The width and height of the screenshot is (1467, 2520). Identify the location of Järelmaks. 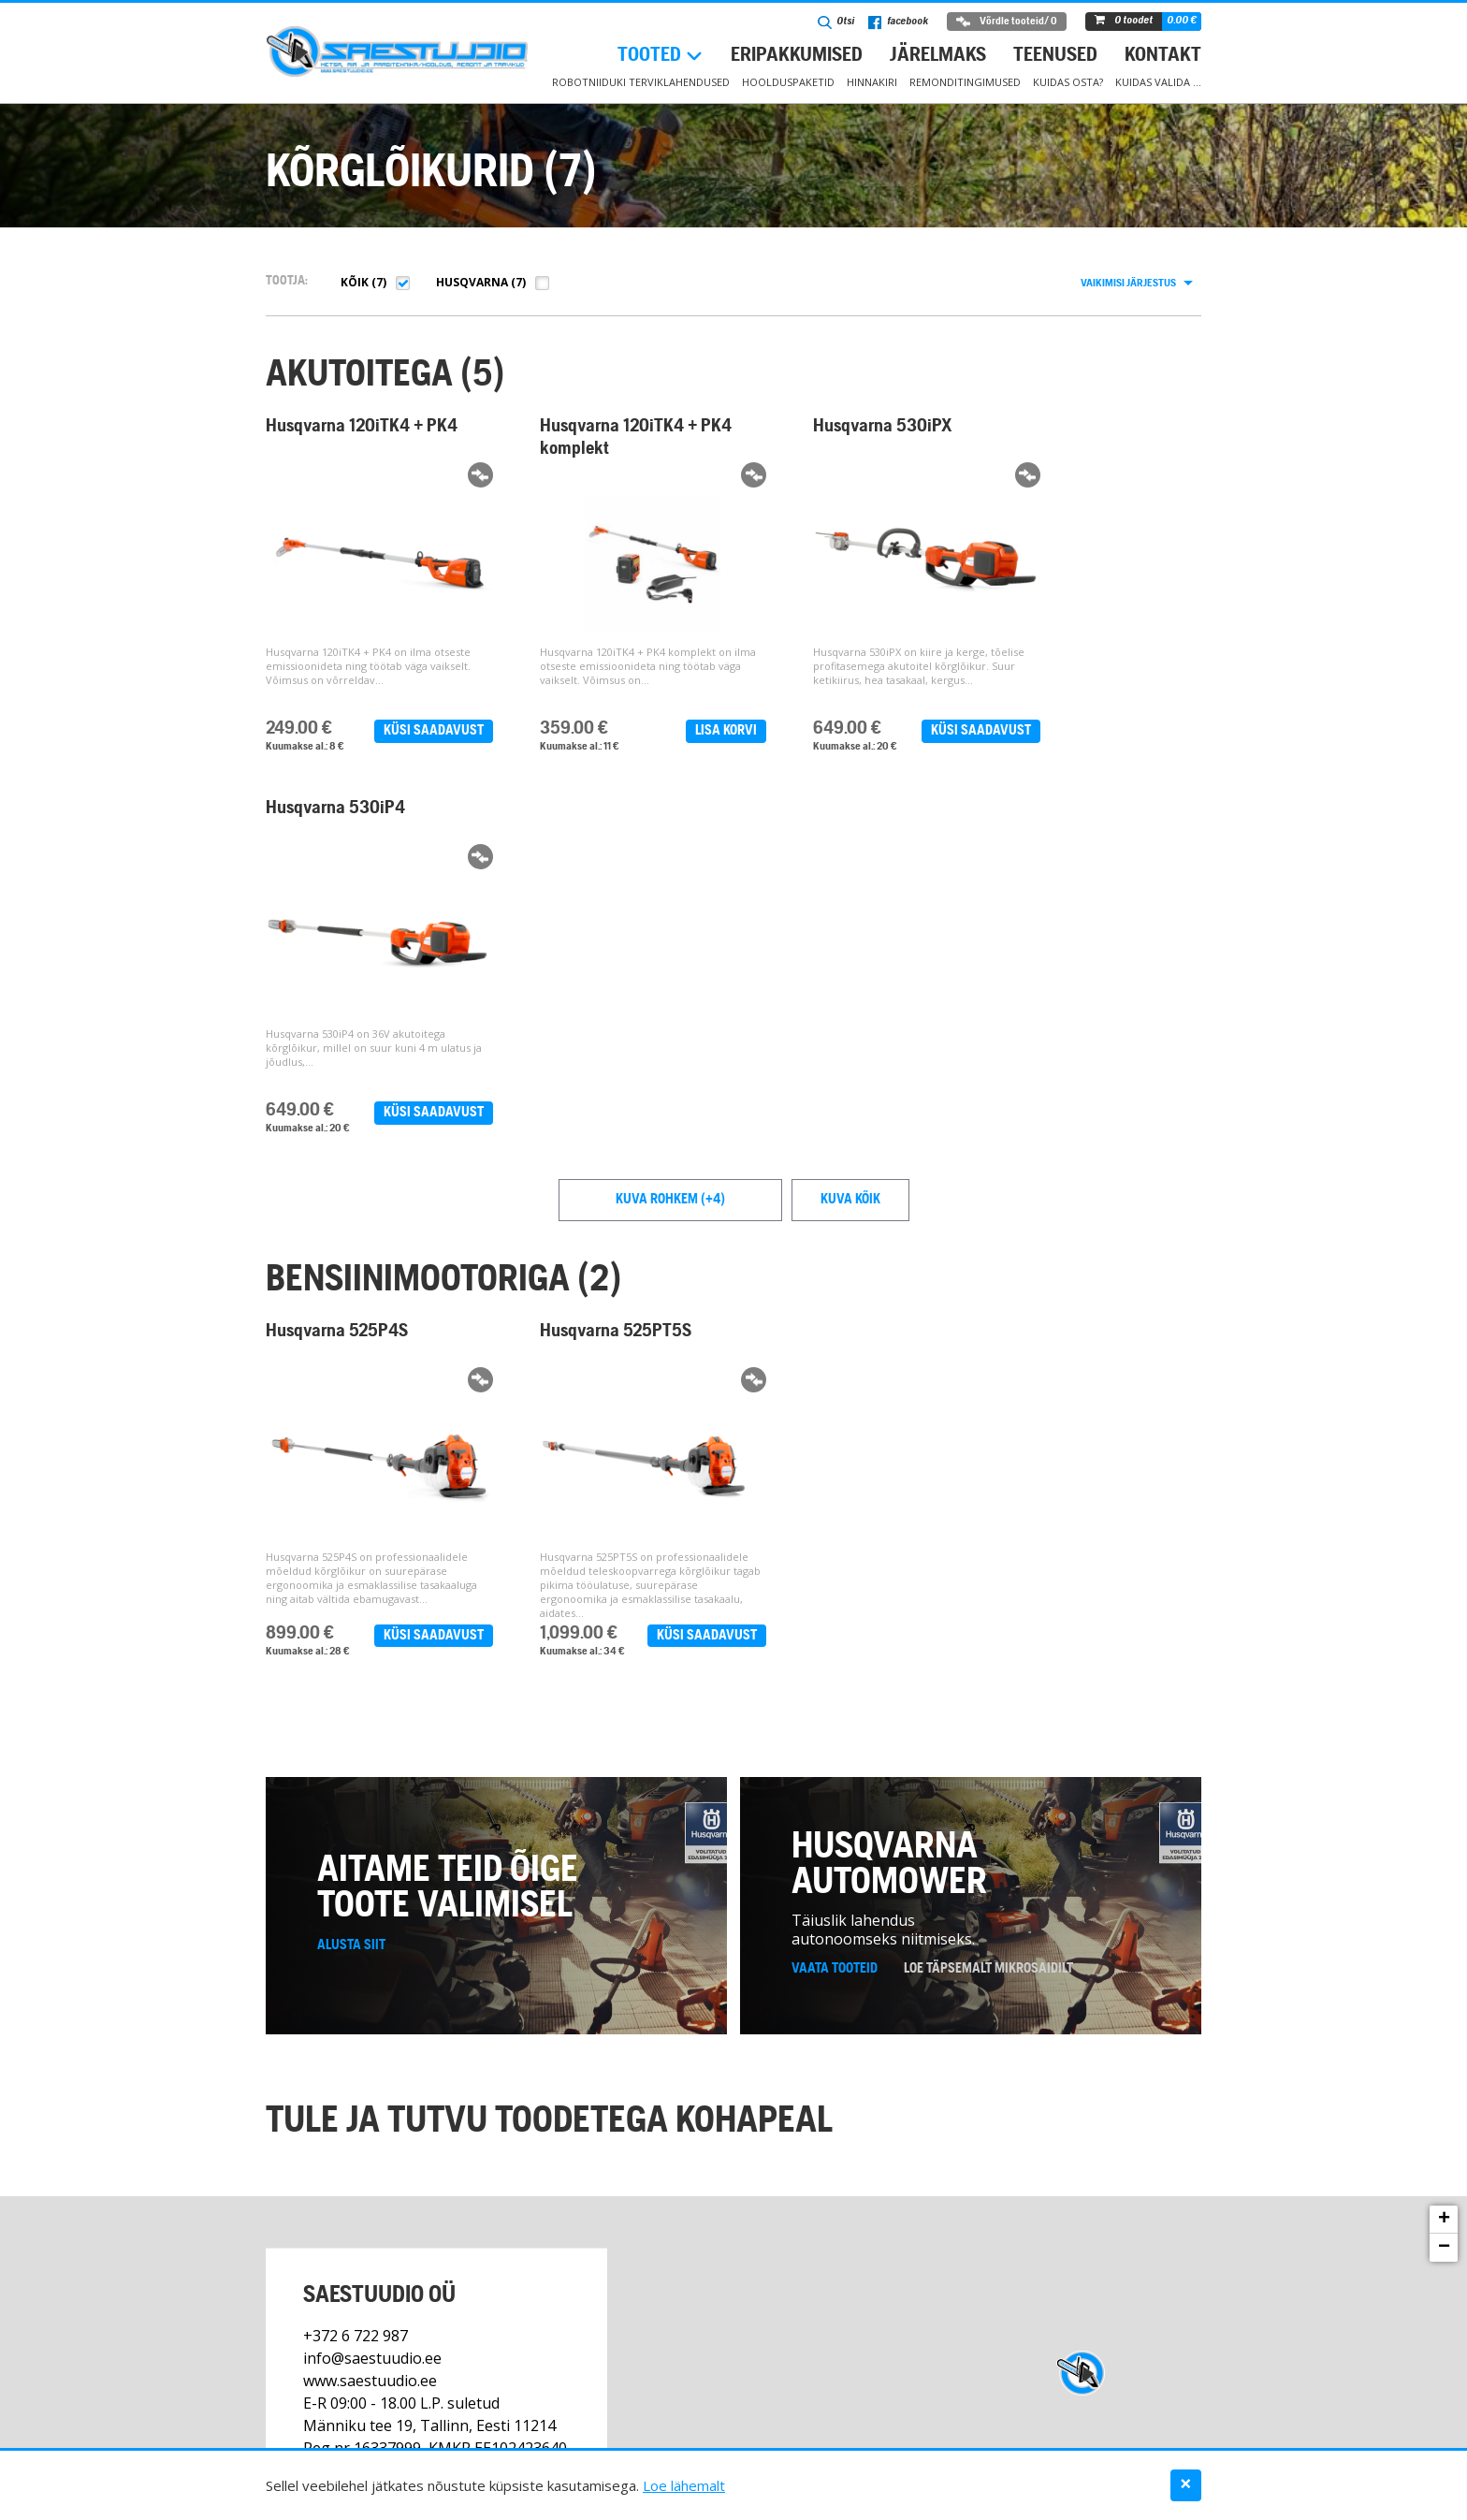
(938, 56).